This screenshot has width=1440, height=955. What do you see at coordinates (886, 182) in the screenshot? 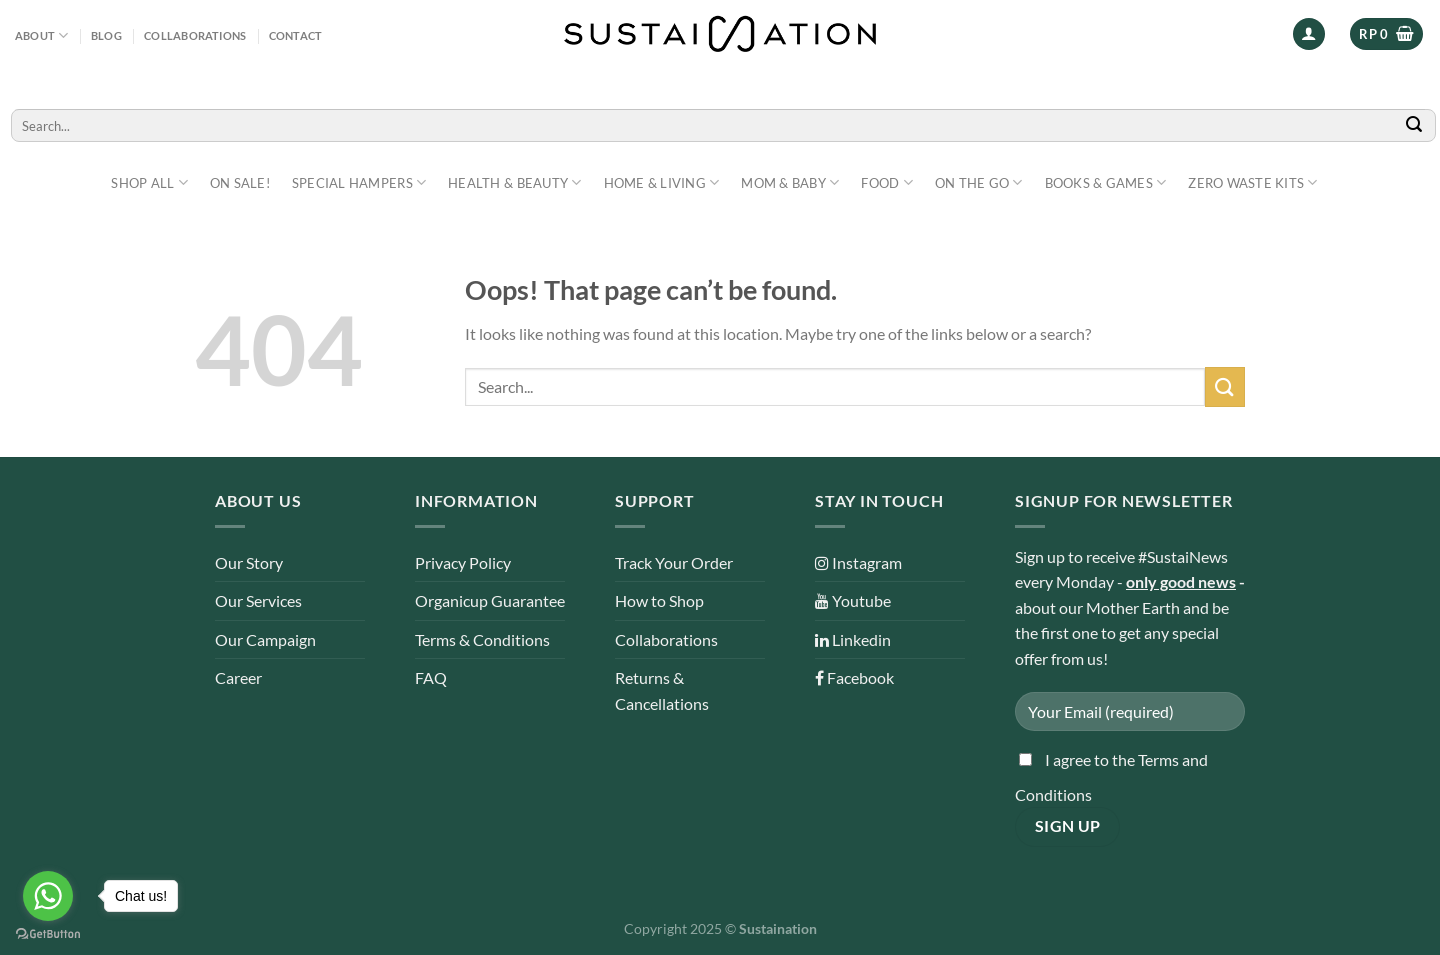
I see `Food` at bounding box center [886, 182].